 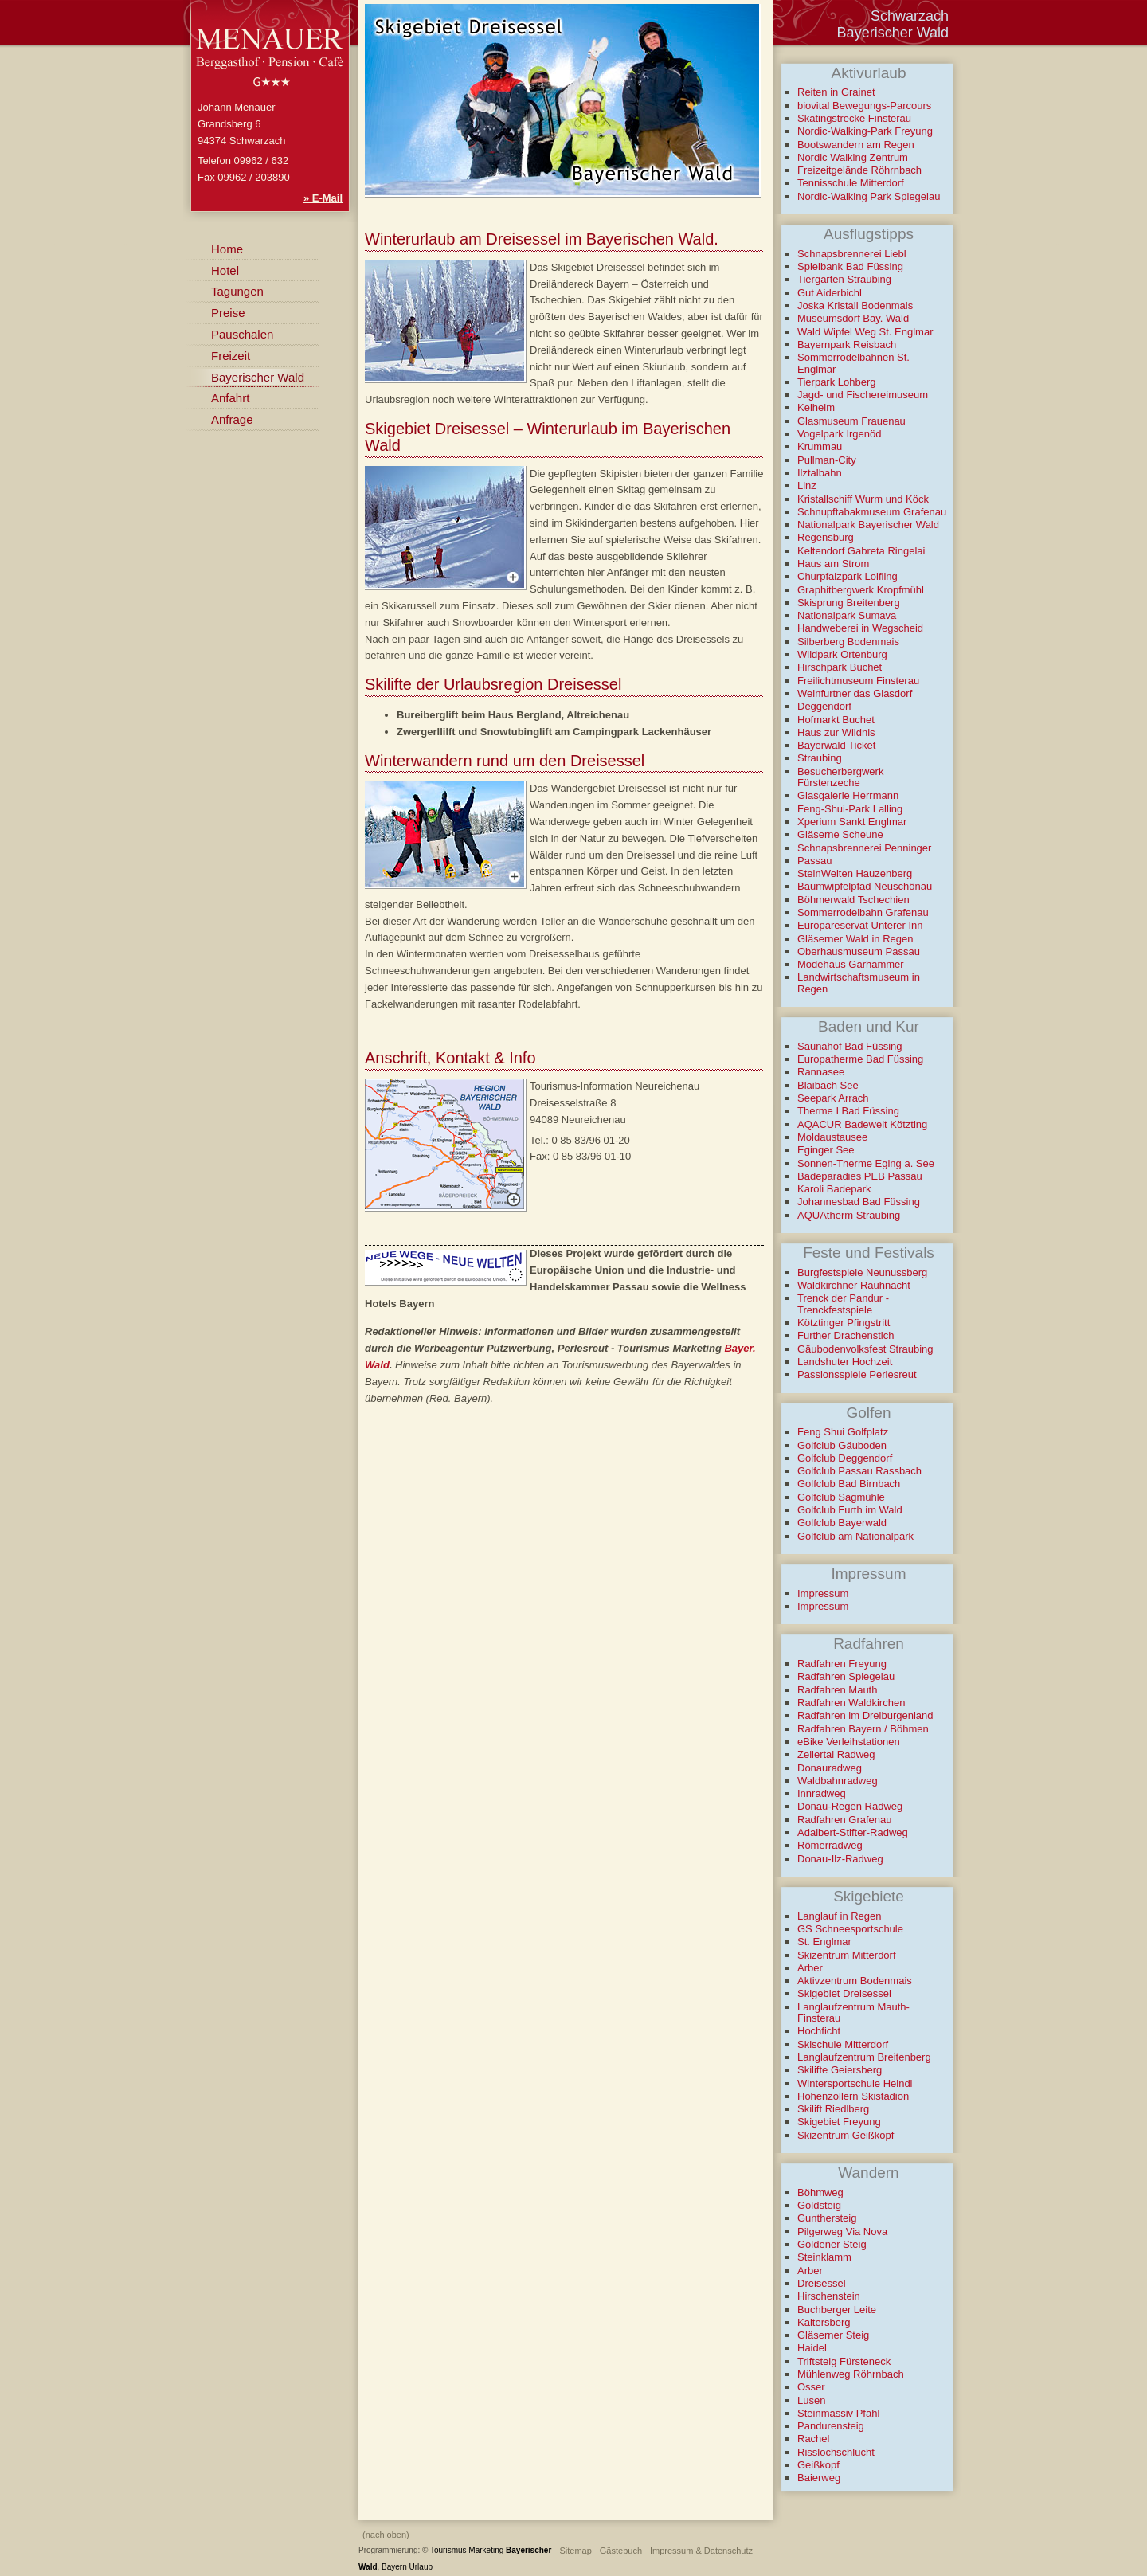 I want to click on Wildpark Ortenburg, so click(x=842, y=654).